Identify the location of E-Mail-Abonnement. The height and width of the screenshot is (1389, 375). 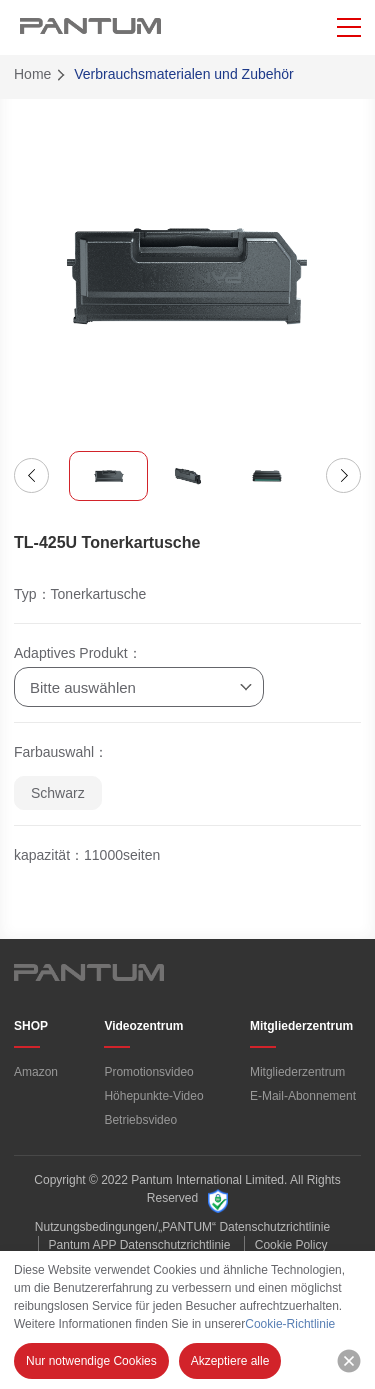
(303, 1096).